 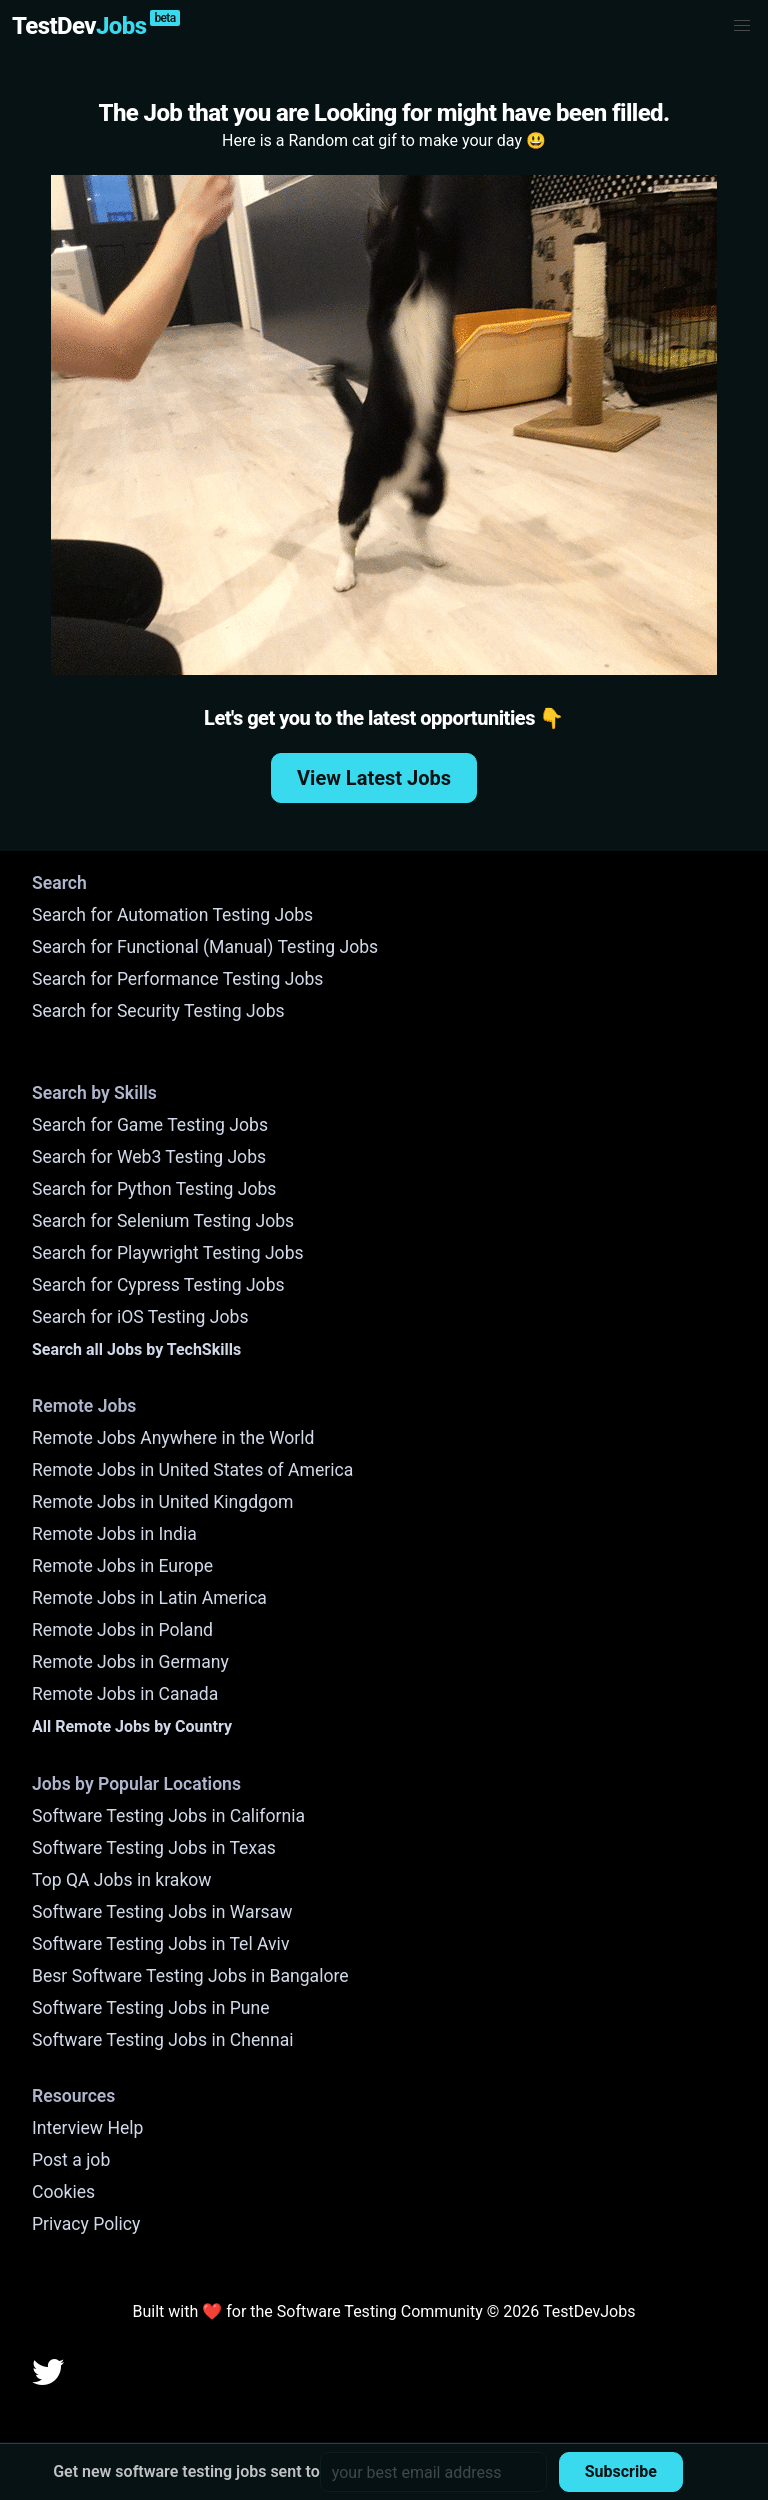 I want to click on [button], so click(x=742, y=26).